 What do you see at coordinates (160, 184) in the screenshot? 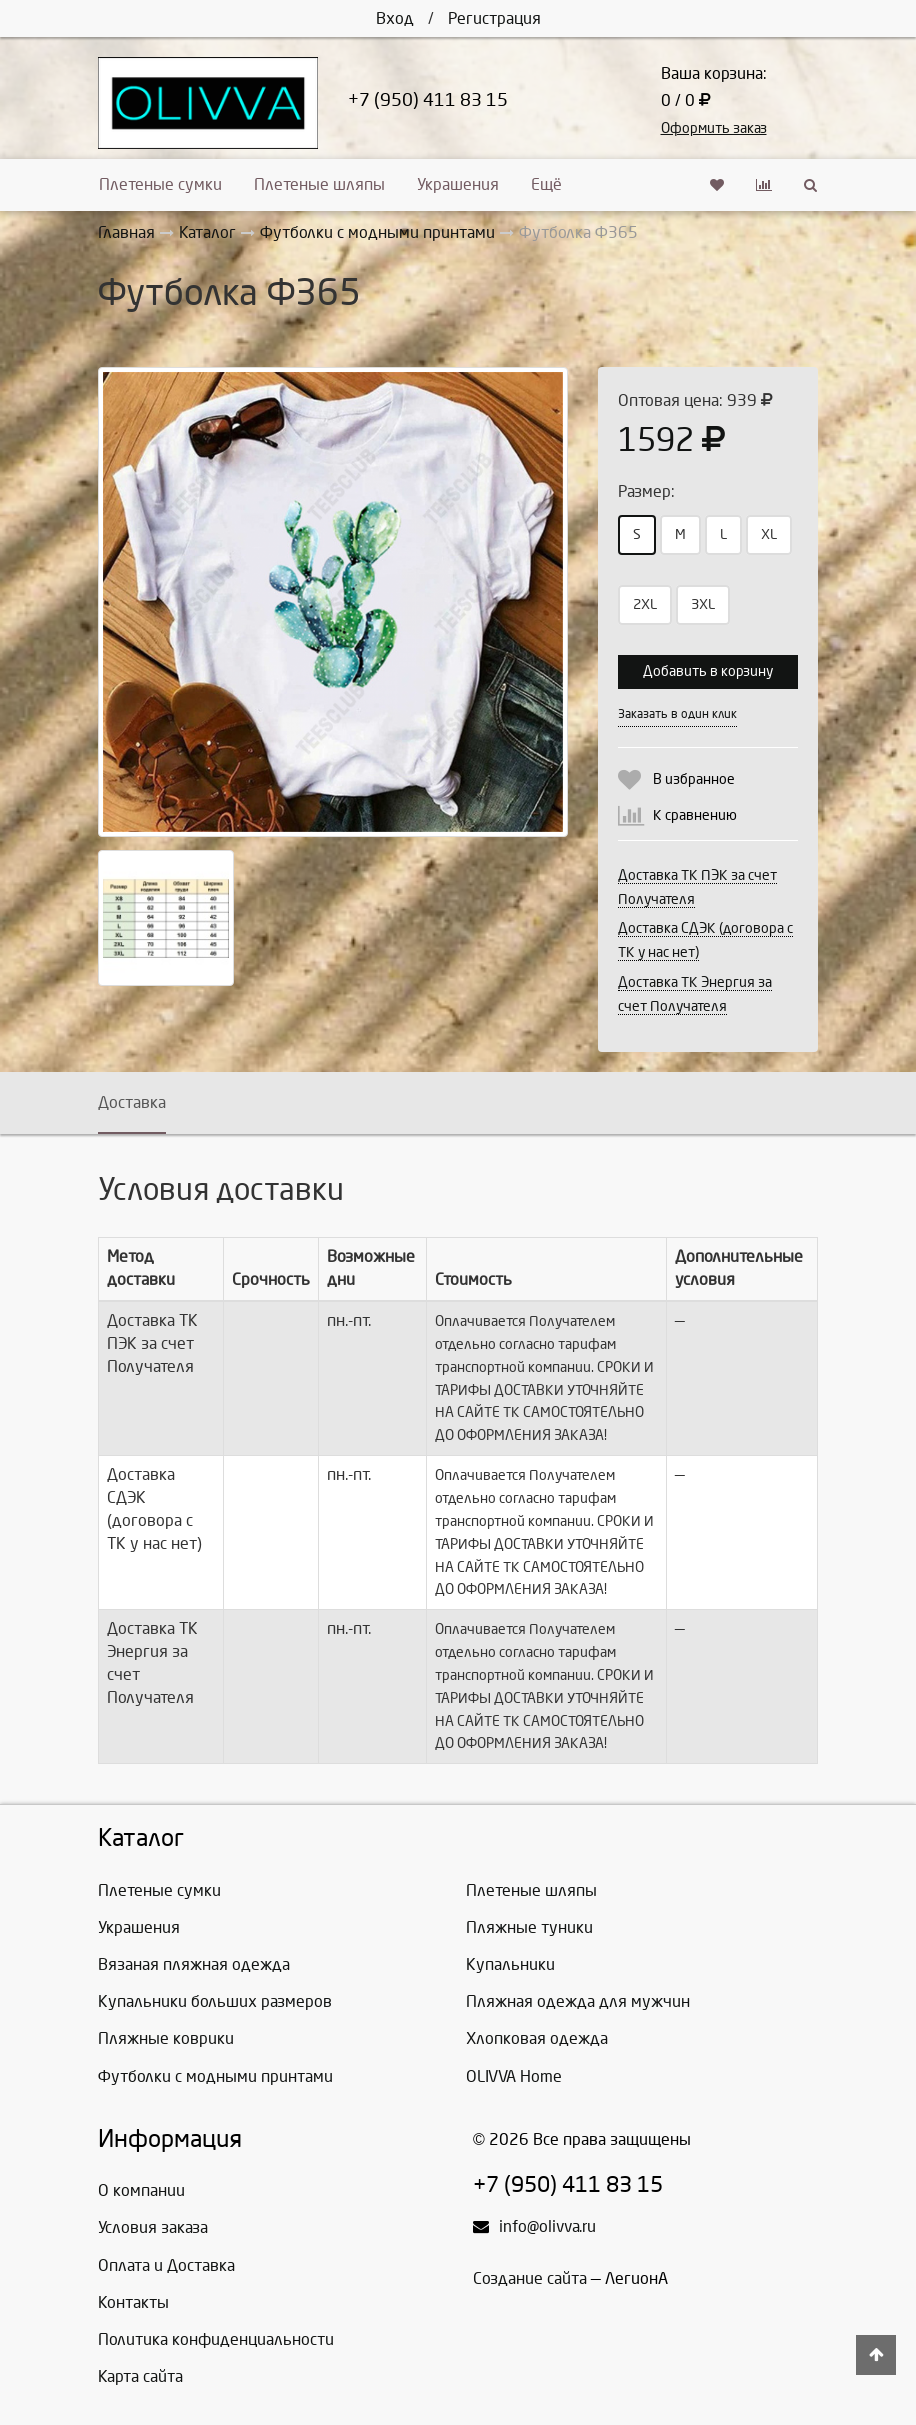
I see `Плетеные сумки` at bounding box center [160, 184].